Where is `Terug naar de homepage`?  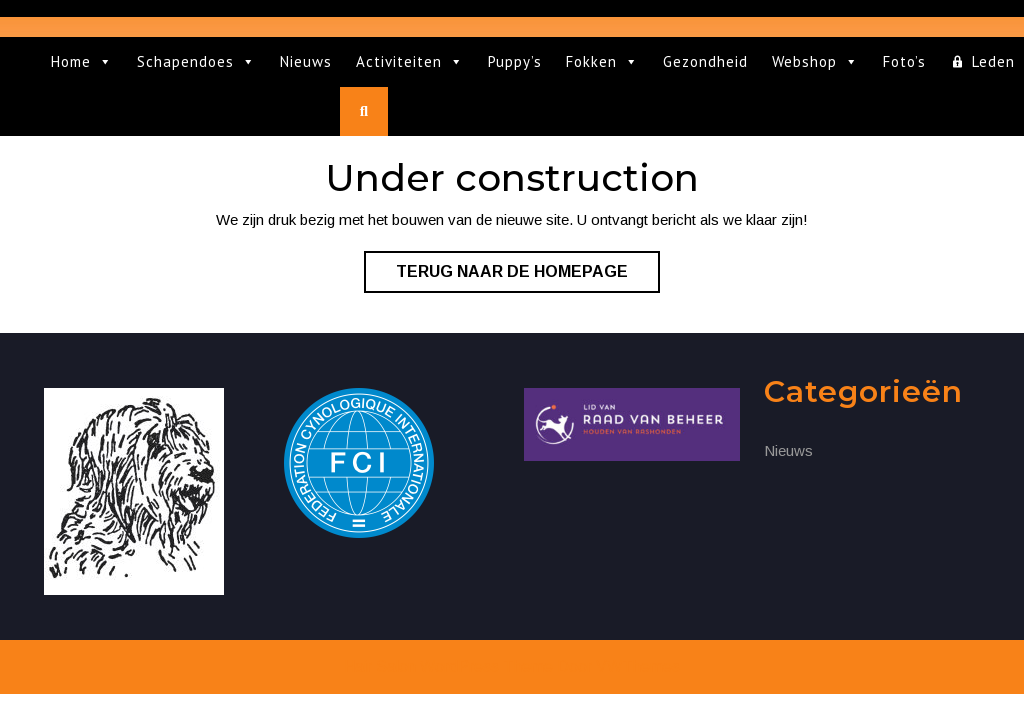 Terug naar de homepage is located at coordinates (528, 276).